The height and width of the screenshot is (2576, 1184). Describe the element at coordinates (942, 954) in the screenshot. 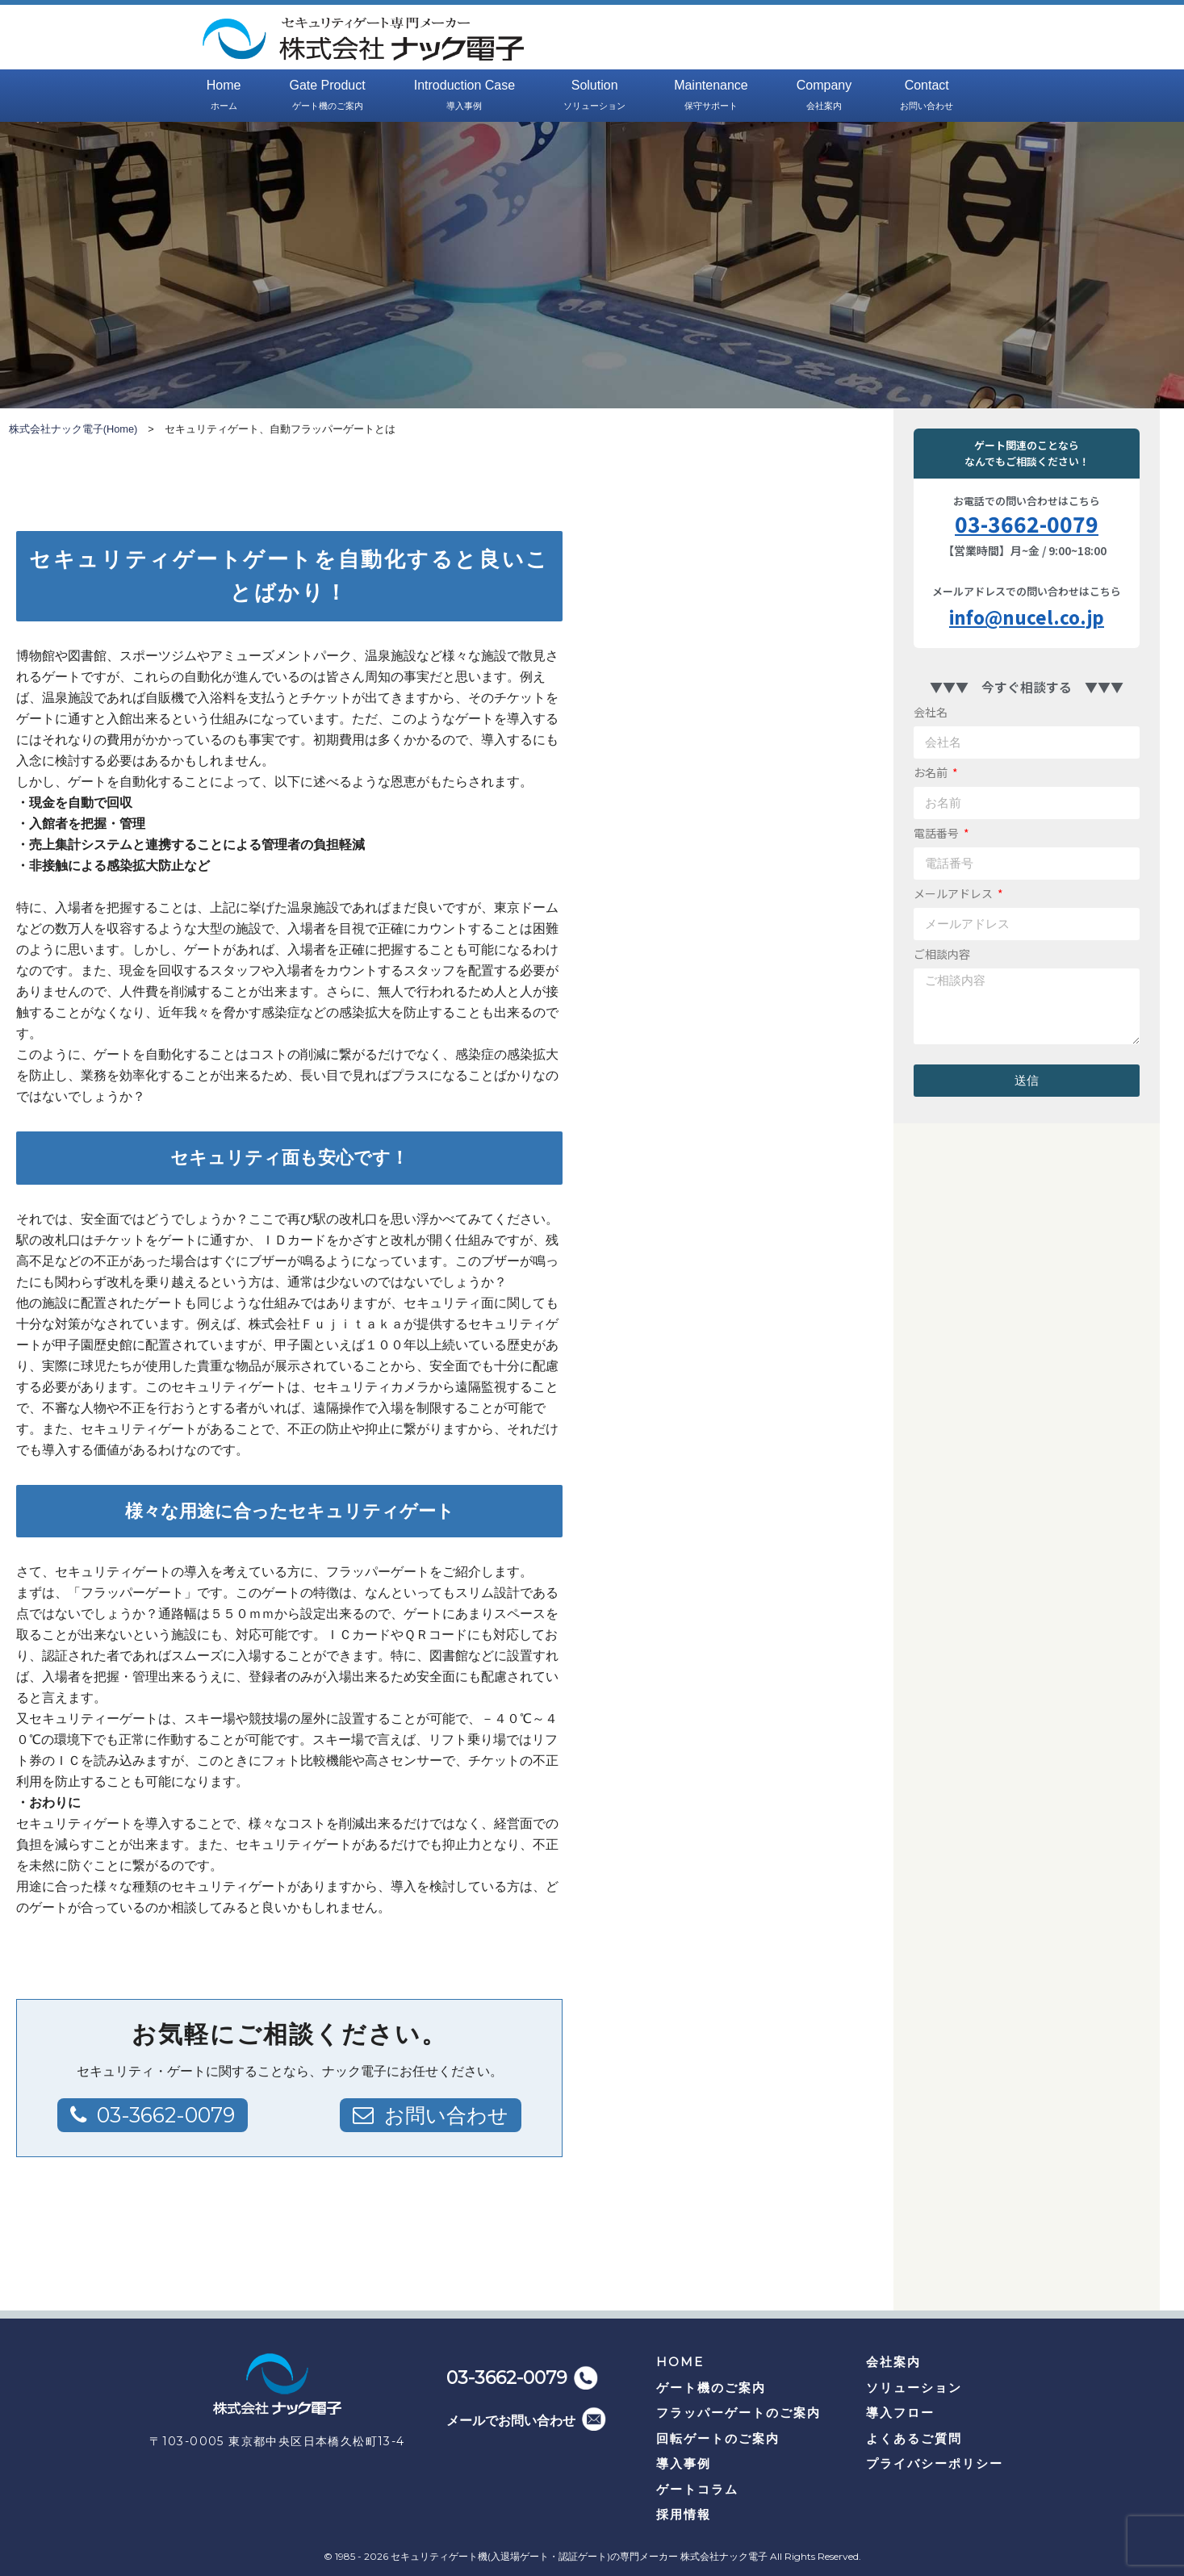

I see `ご相談内容` at that location.